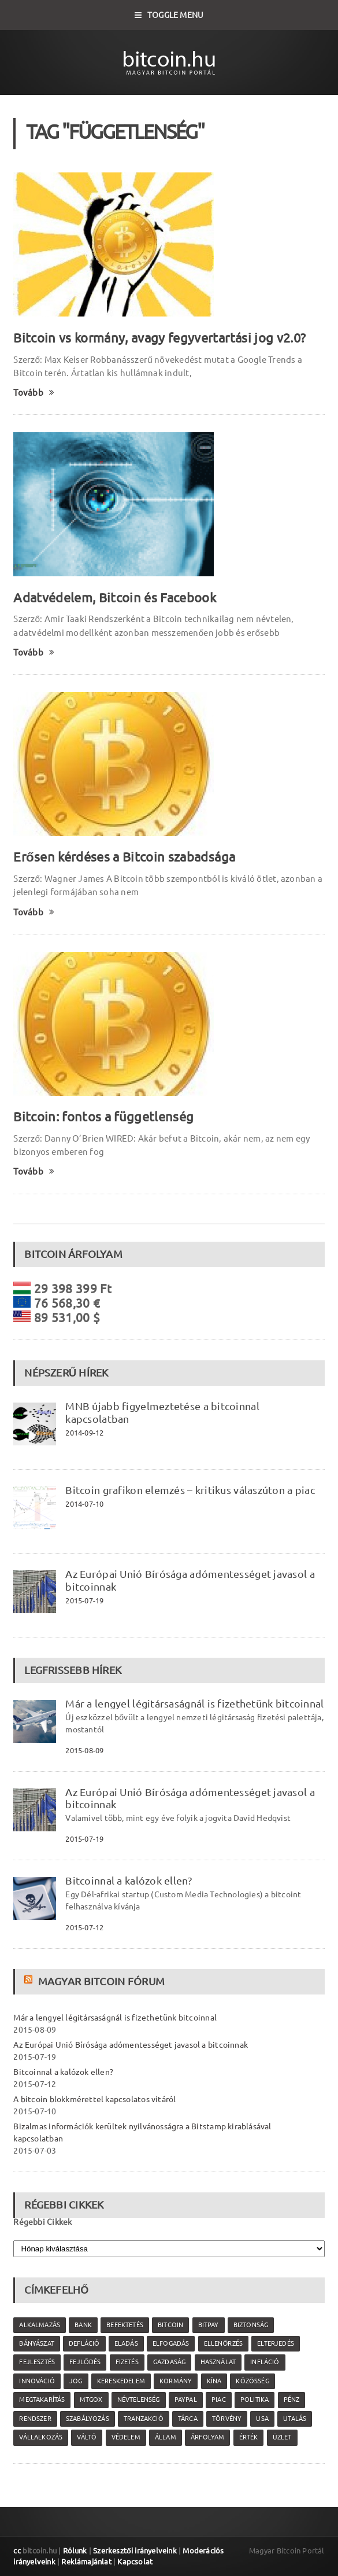 This screenshot has width=338, height=2576. Describe the element at coordinates (175, 2381) in the screenshot. I see `kormány` at that location.